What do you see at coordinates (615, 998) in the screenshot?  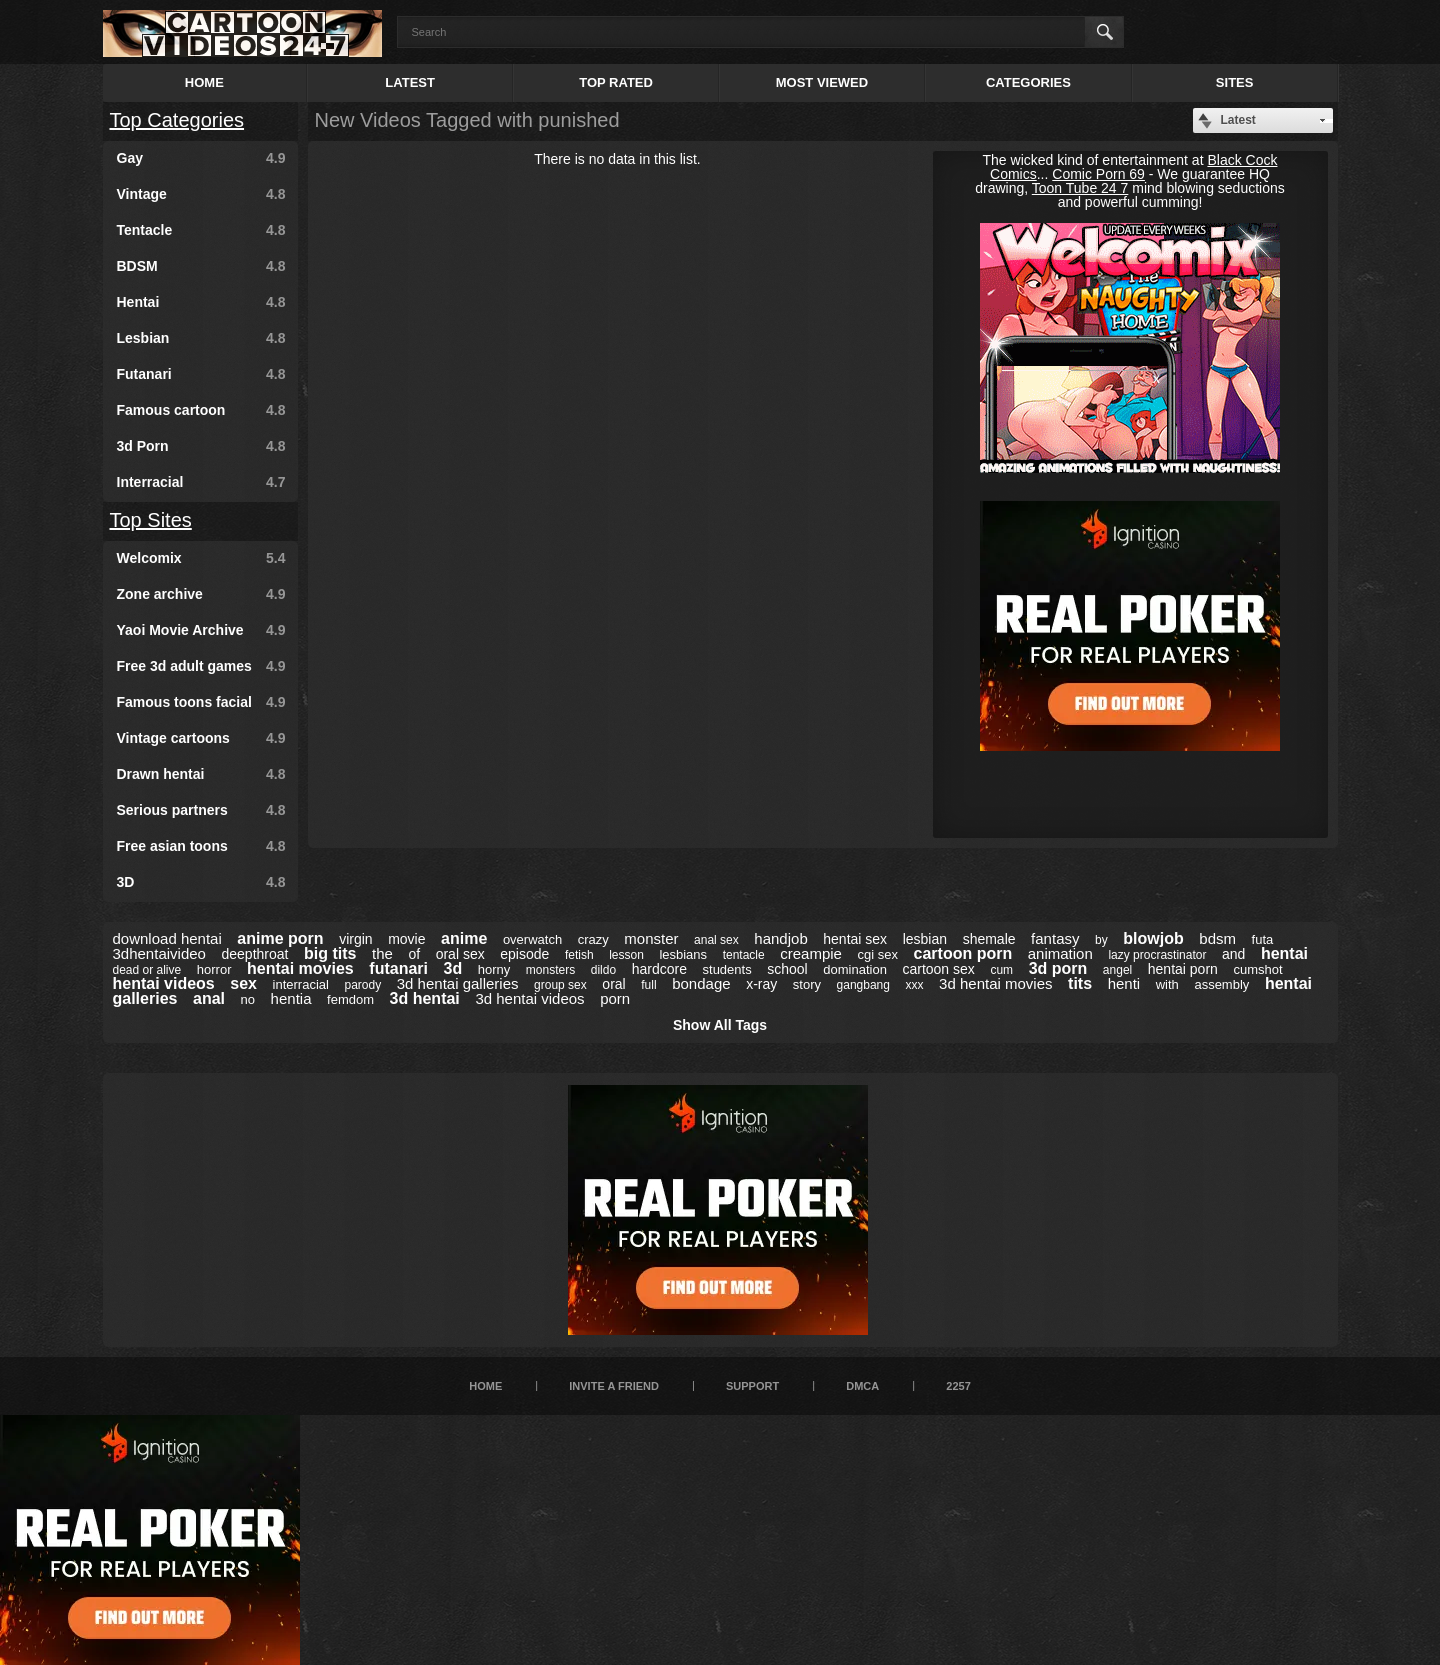 I see `porn` at bounding box center [615, 998].